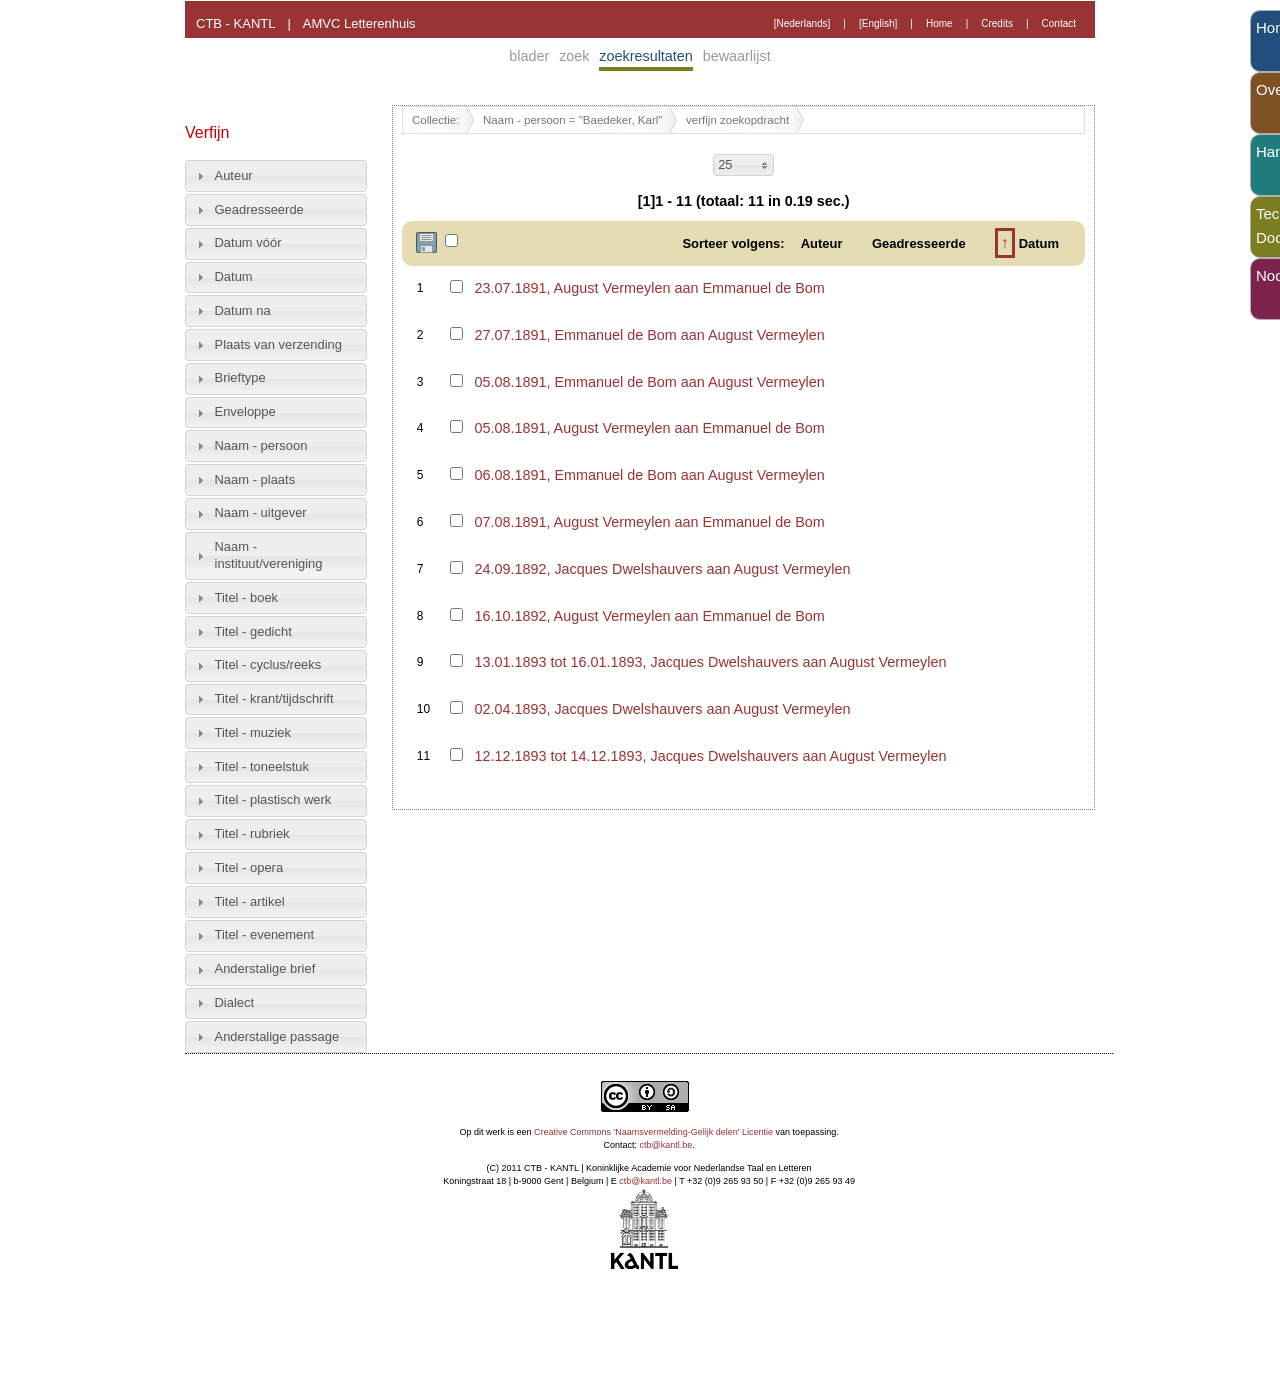 This screenshot has width=1280, height=1374. I want to click on Naam - persoon = "Baedeker, Karl", so click(572, 120).